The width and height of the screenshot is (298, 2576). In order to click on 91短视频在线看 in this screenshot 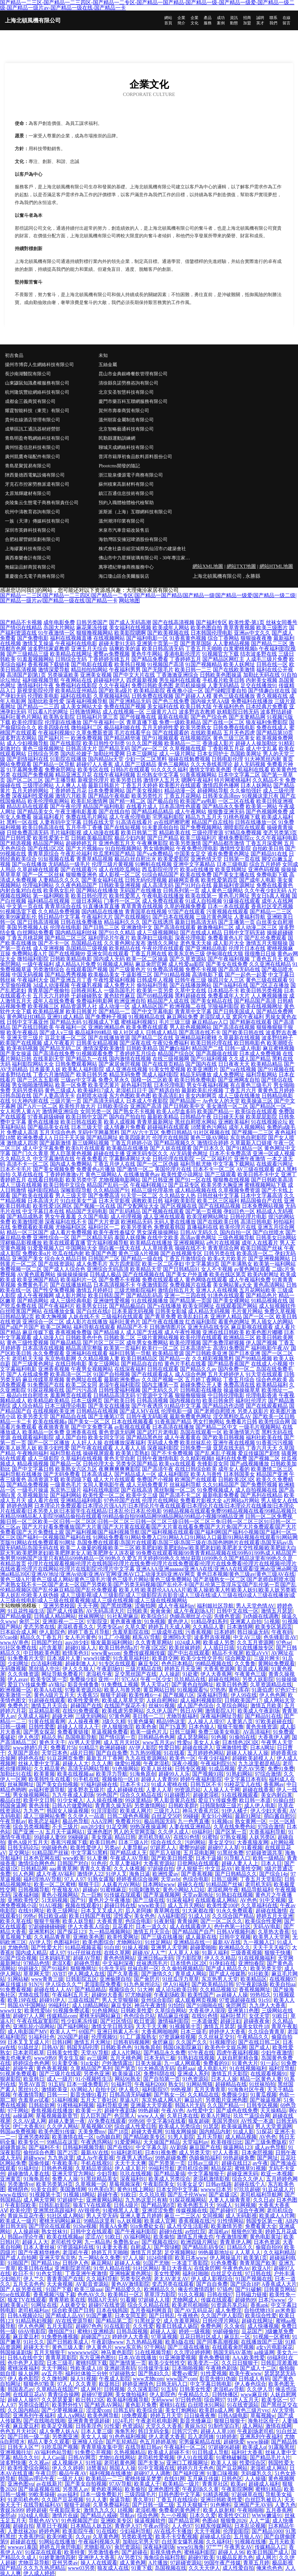, I will do `click(56, 859)`.